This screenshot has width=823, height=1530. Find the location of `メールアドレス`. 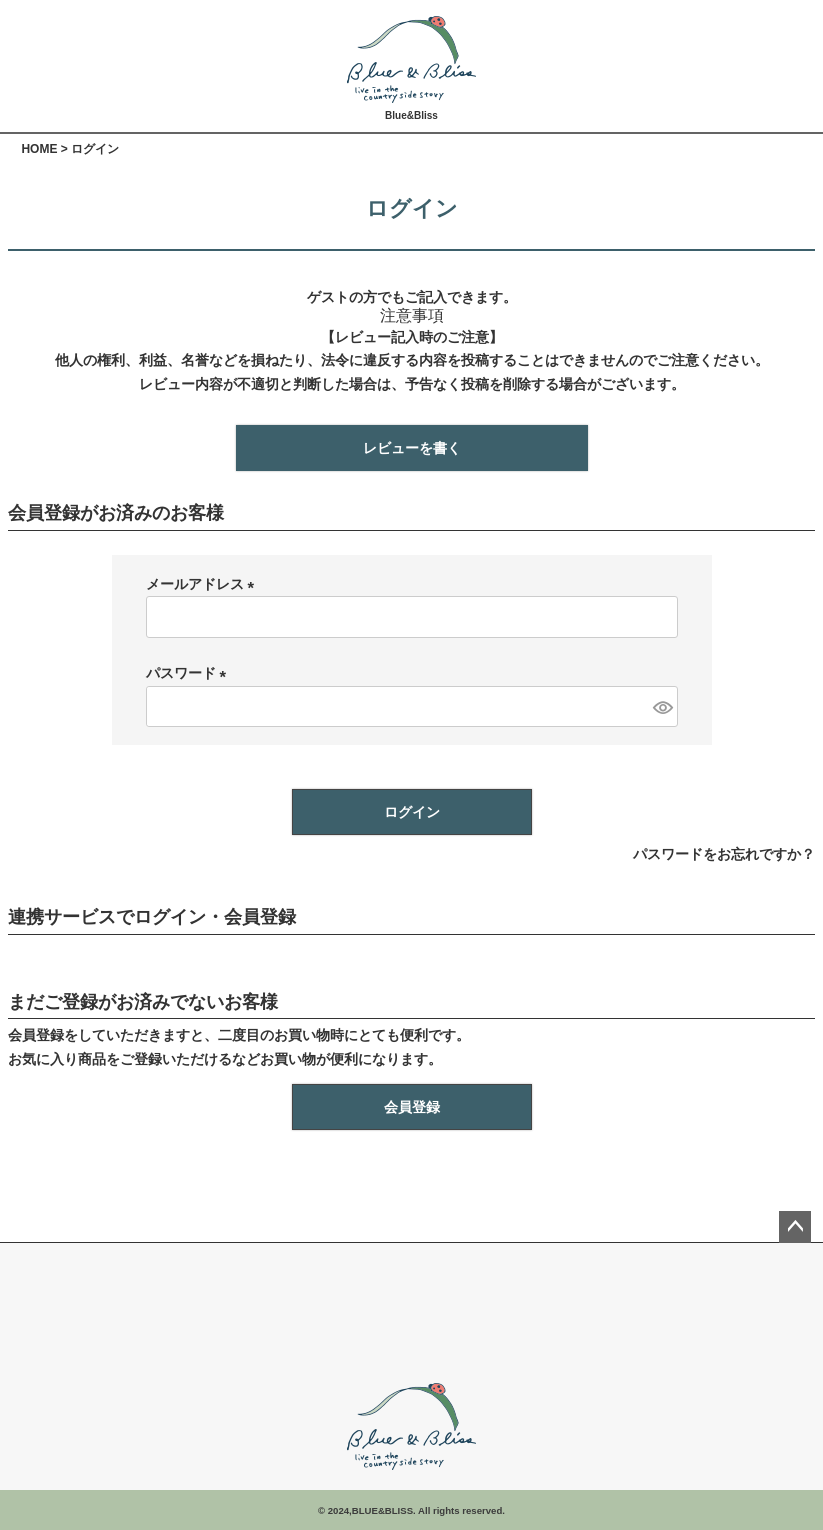

メールアドレス is located at coordinates (204, 584).